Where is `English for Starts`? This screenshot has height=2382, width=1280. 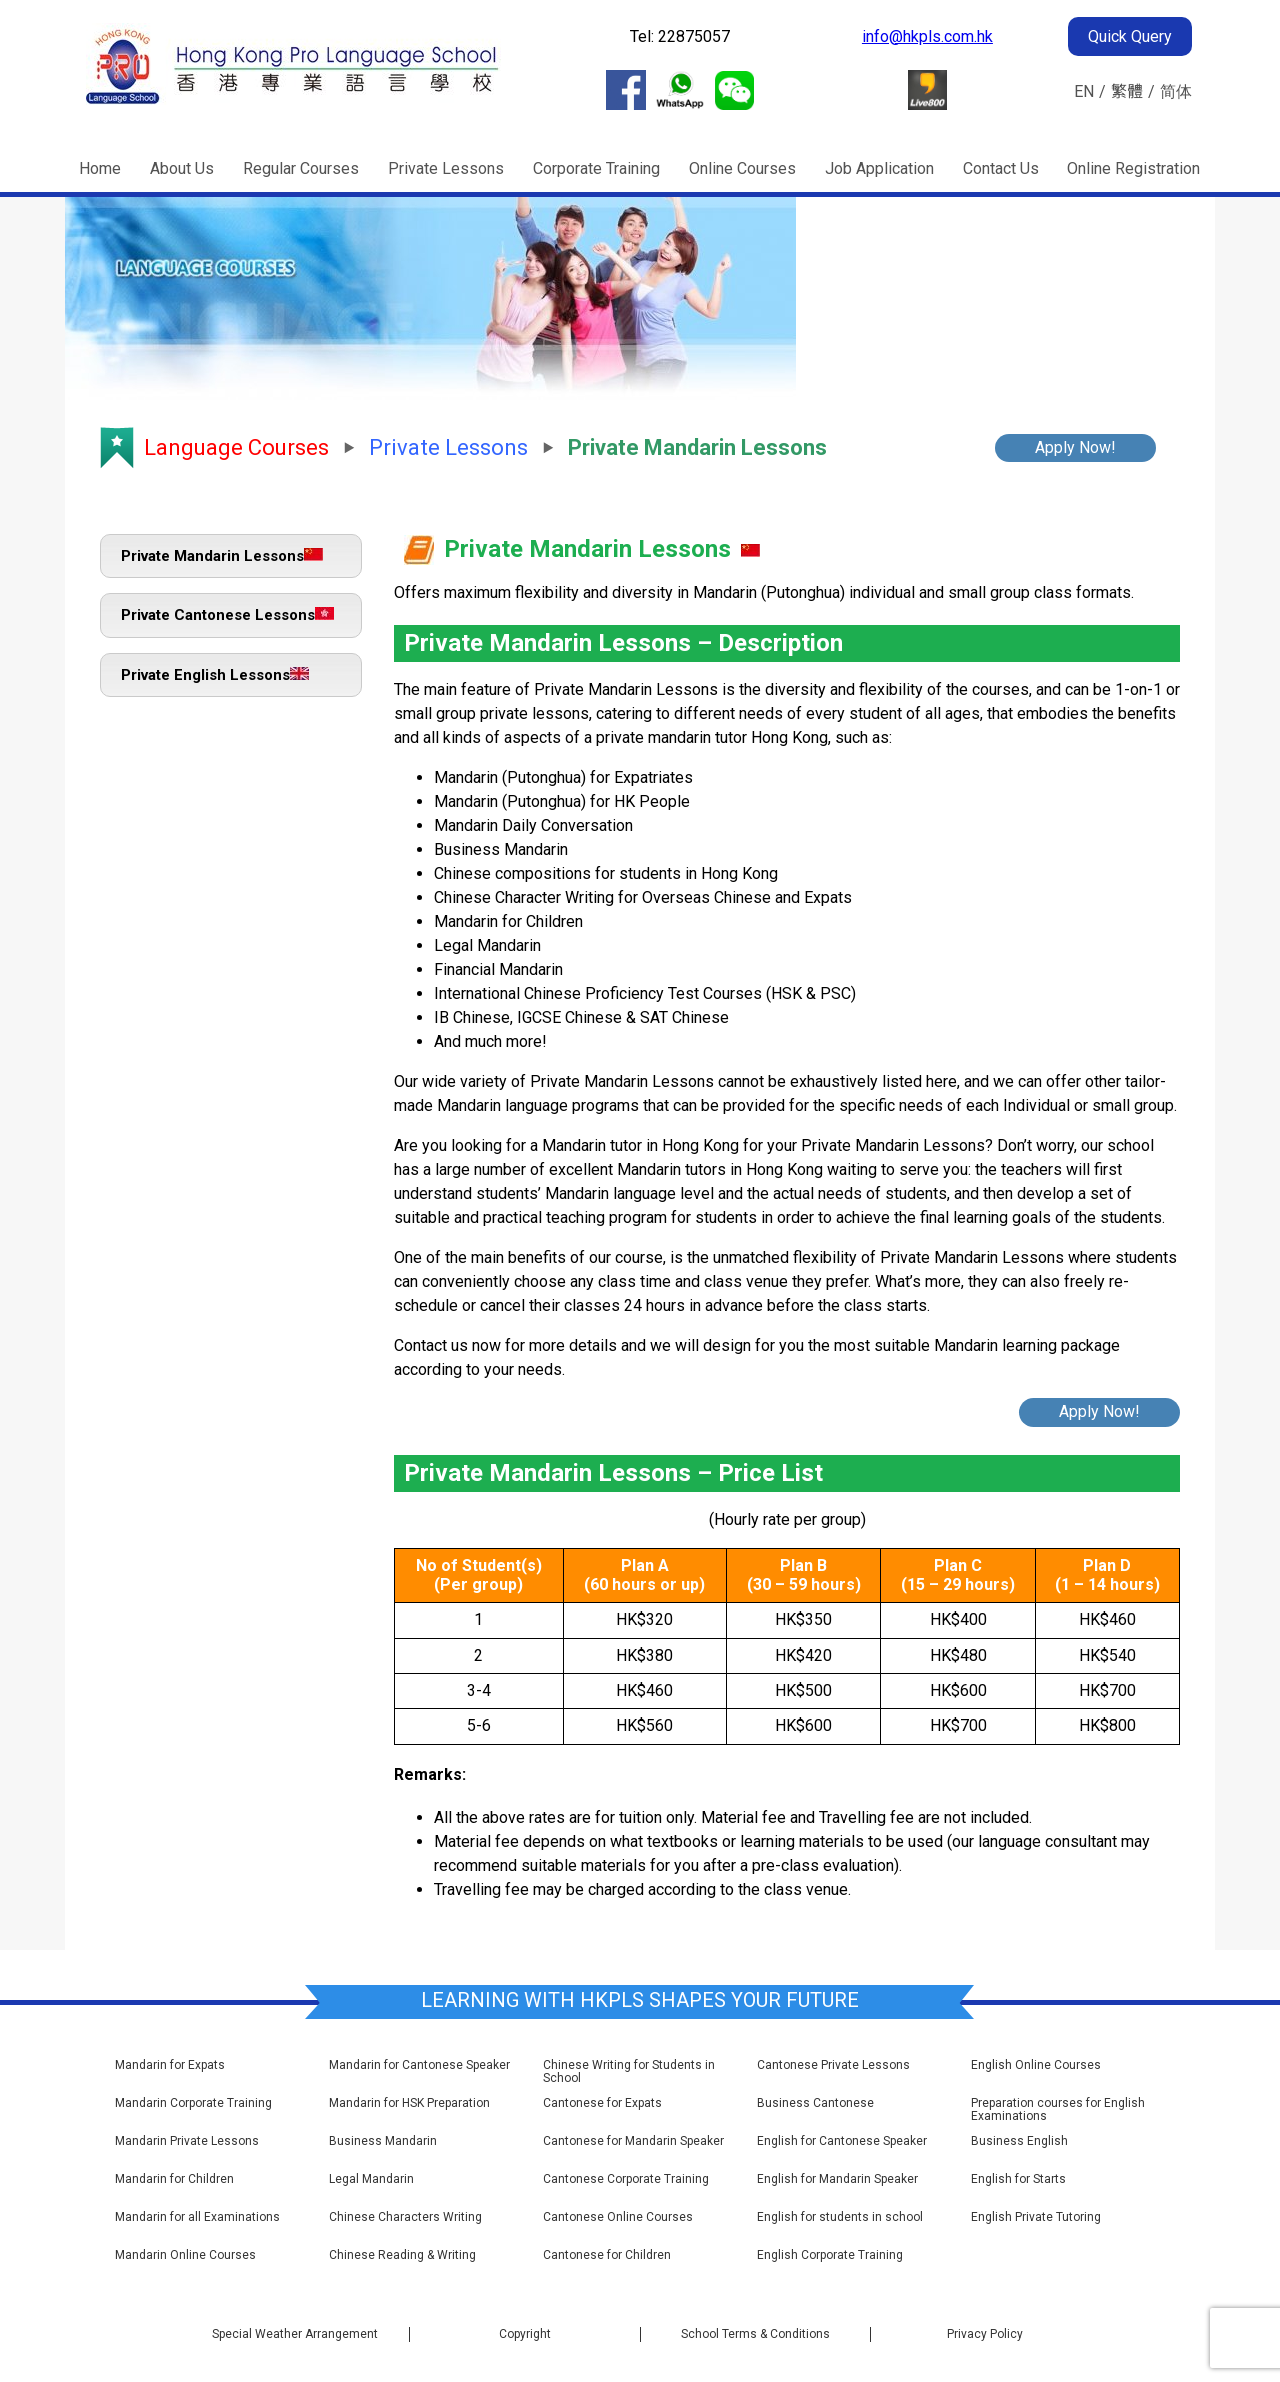 English for Starts is located at coordinates (1018, 2179).